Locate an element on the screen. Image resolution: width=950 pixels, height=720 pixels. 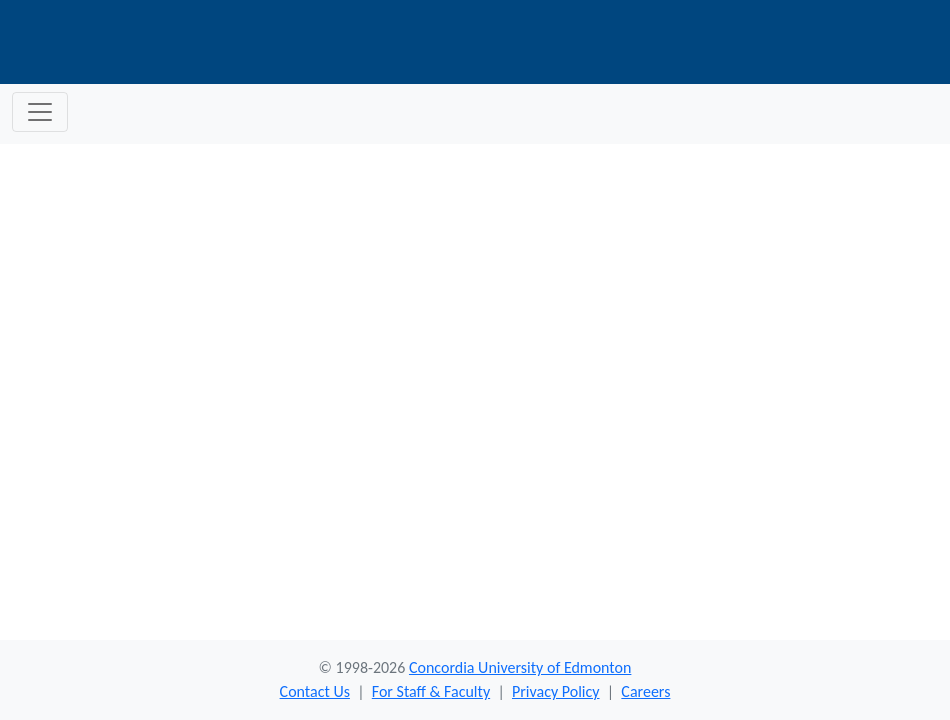
Contact Us is located at coordinates (315, 691).